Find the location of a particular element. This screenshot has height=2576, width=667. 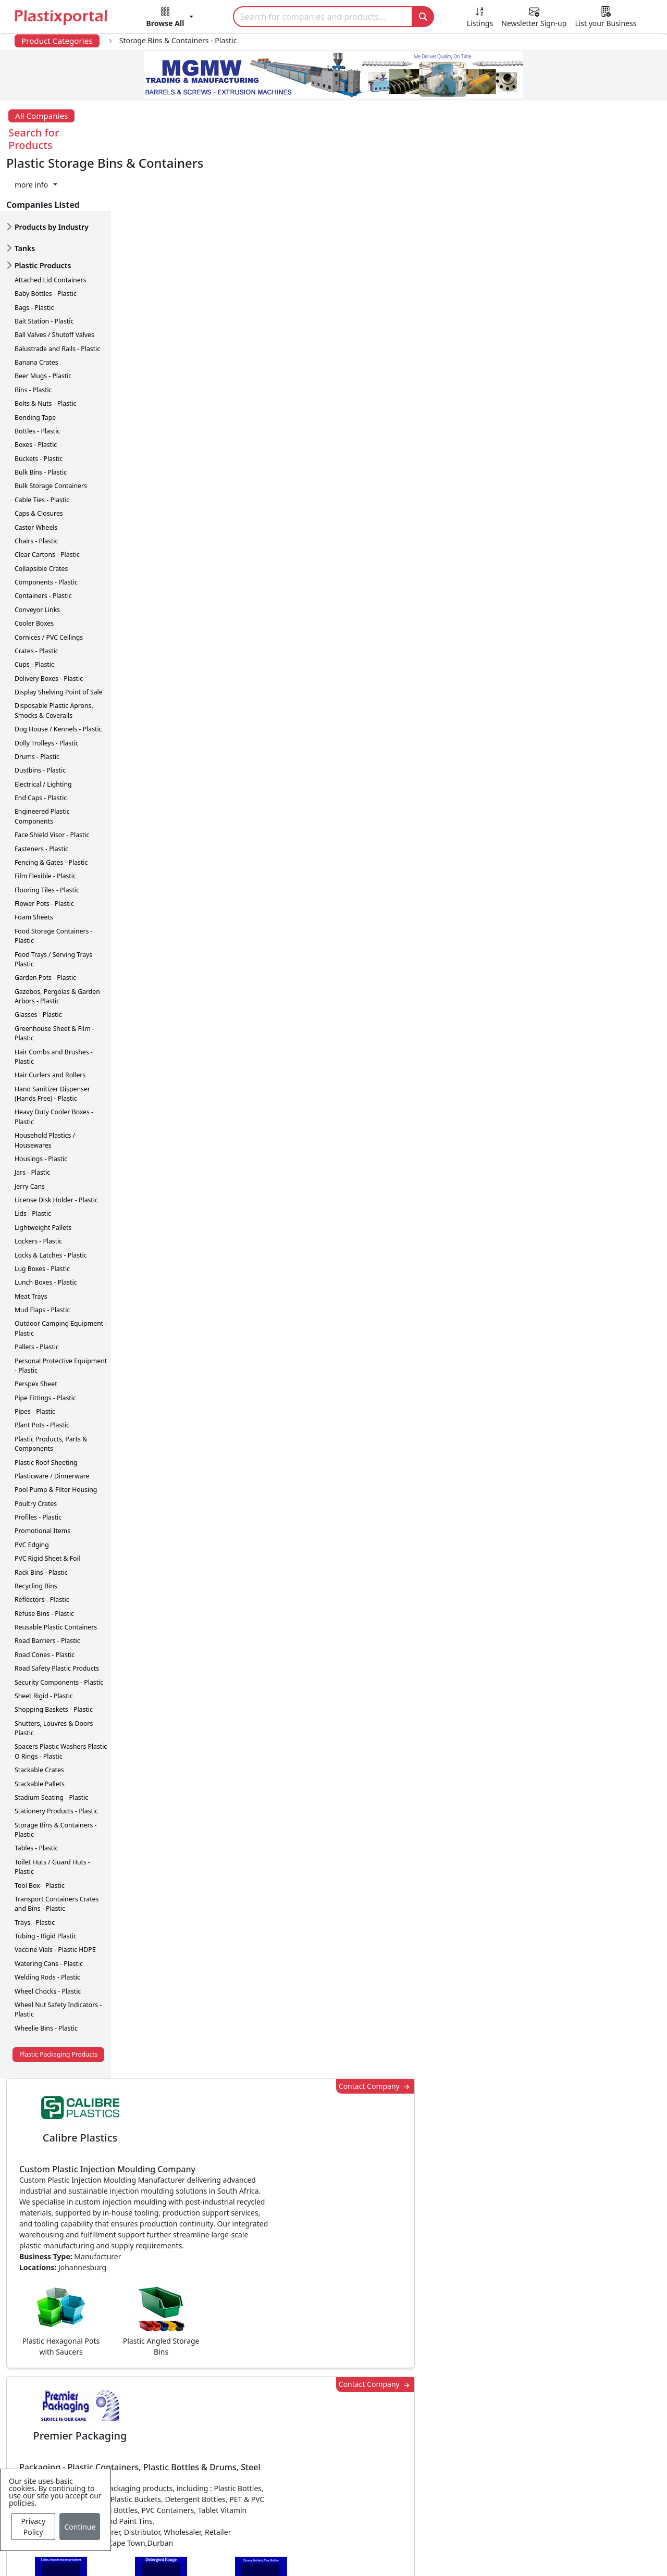

Industry Services is located at coordinates (286, 2519).